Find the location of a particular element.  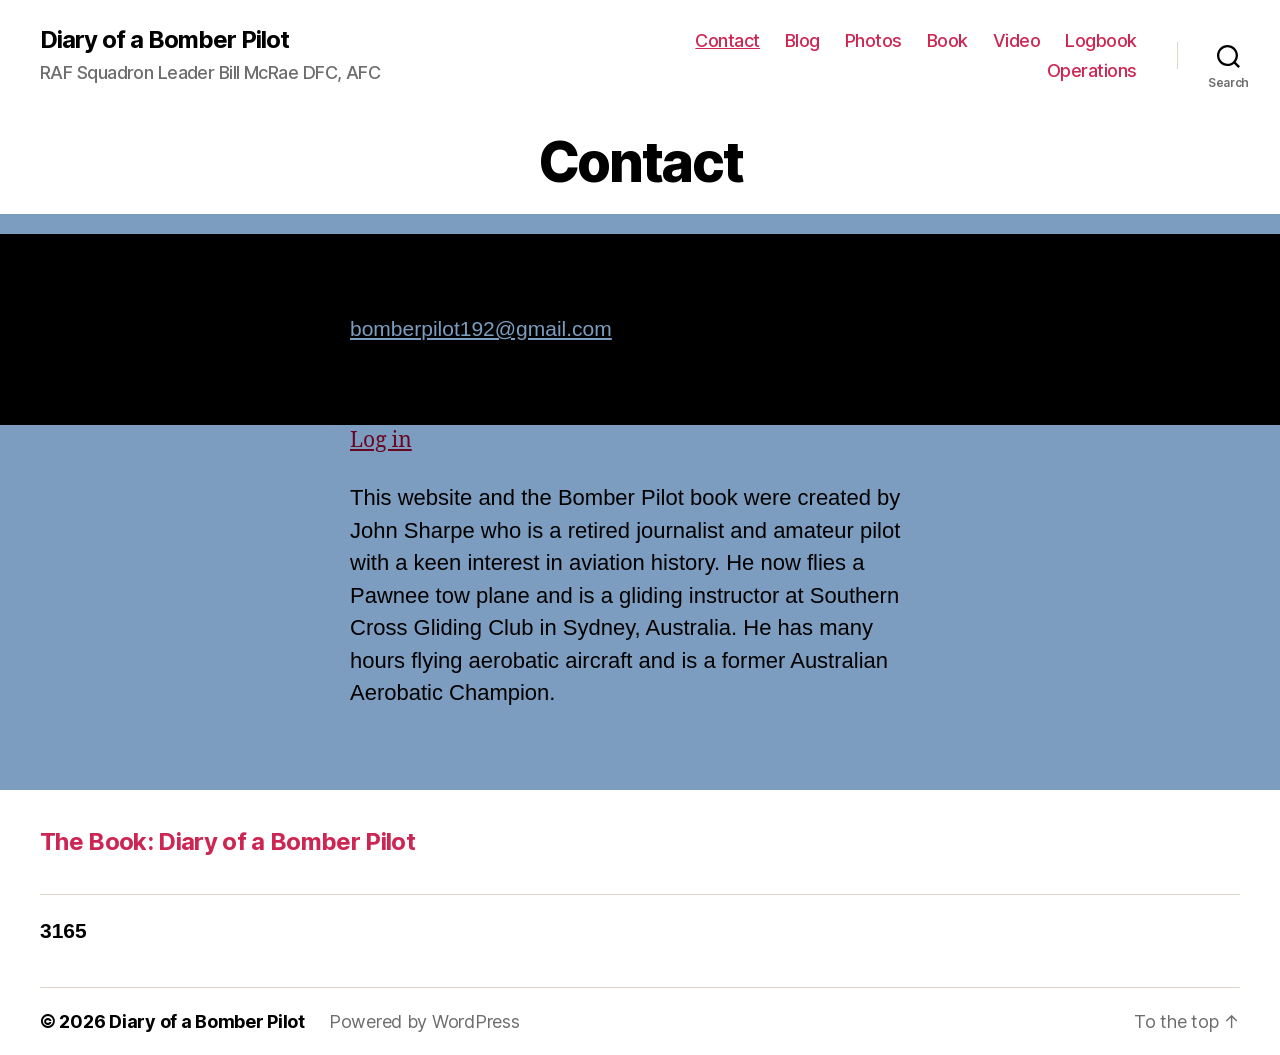

bomberpilot192@gmail.com is located at coordinates (481, 328).